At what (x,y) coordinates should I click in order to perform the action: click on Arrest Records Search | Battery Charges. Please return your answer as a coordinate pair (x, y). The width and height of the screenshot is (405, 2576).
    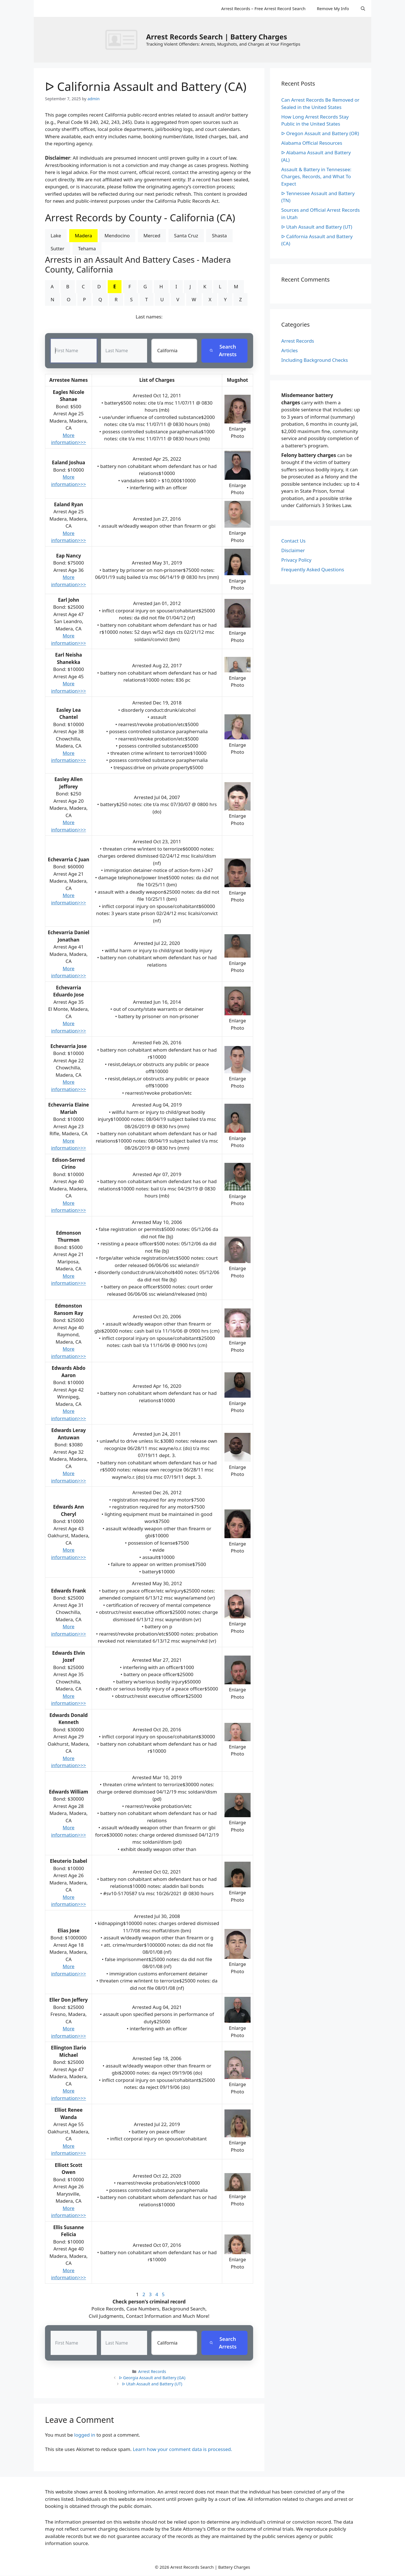
    Looking at the image, I should click on (216, 36).